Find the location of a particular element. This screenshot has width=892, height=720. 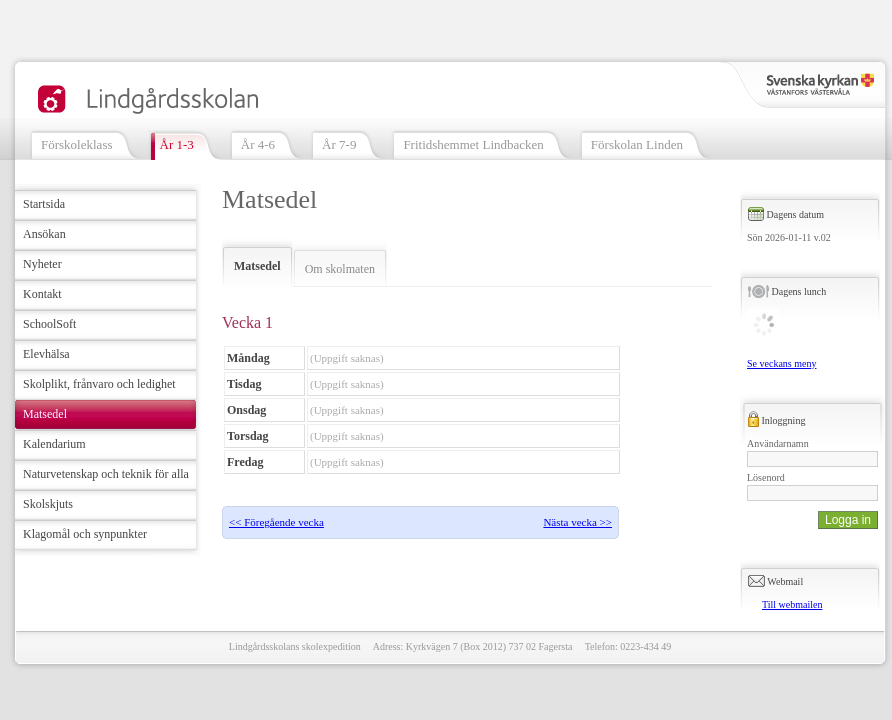

Klagomål och synpunkter is located at coordinates (85, 534).